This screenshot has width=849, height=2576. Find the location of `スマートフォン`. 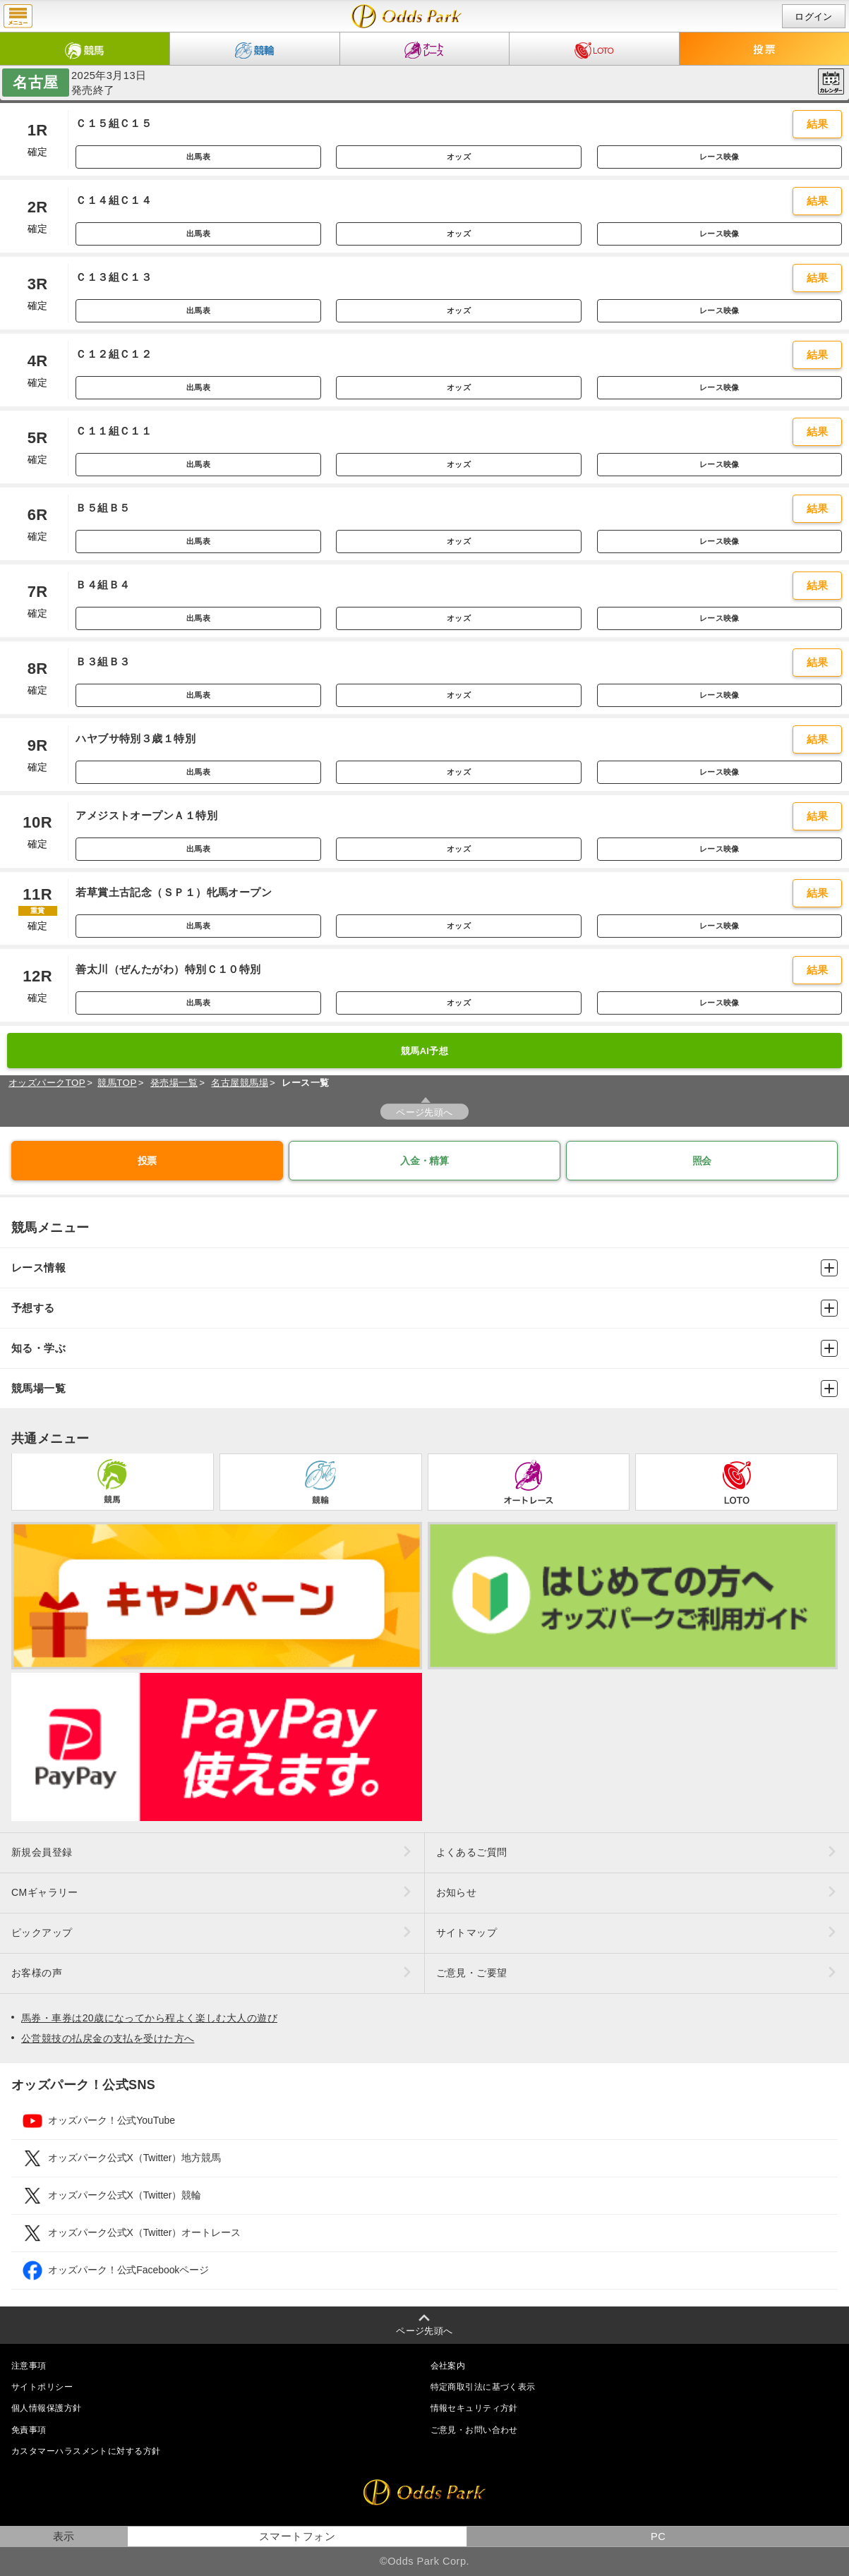

スマートフォン is located at coordinates (297, 2536).